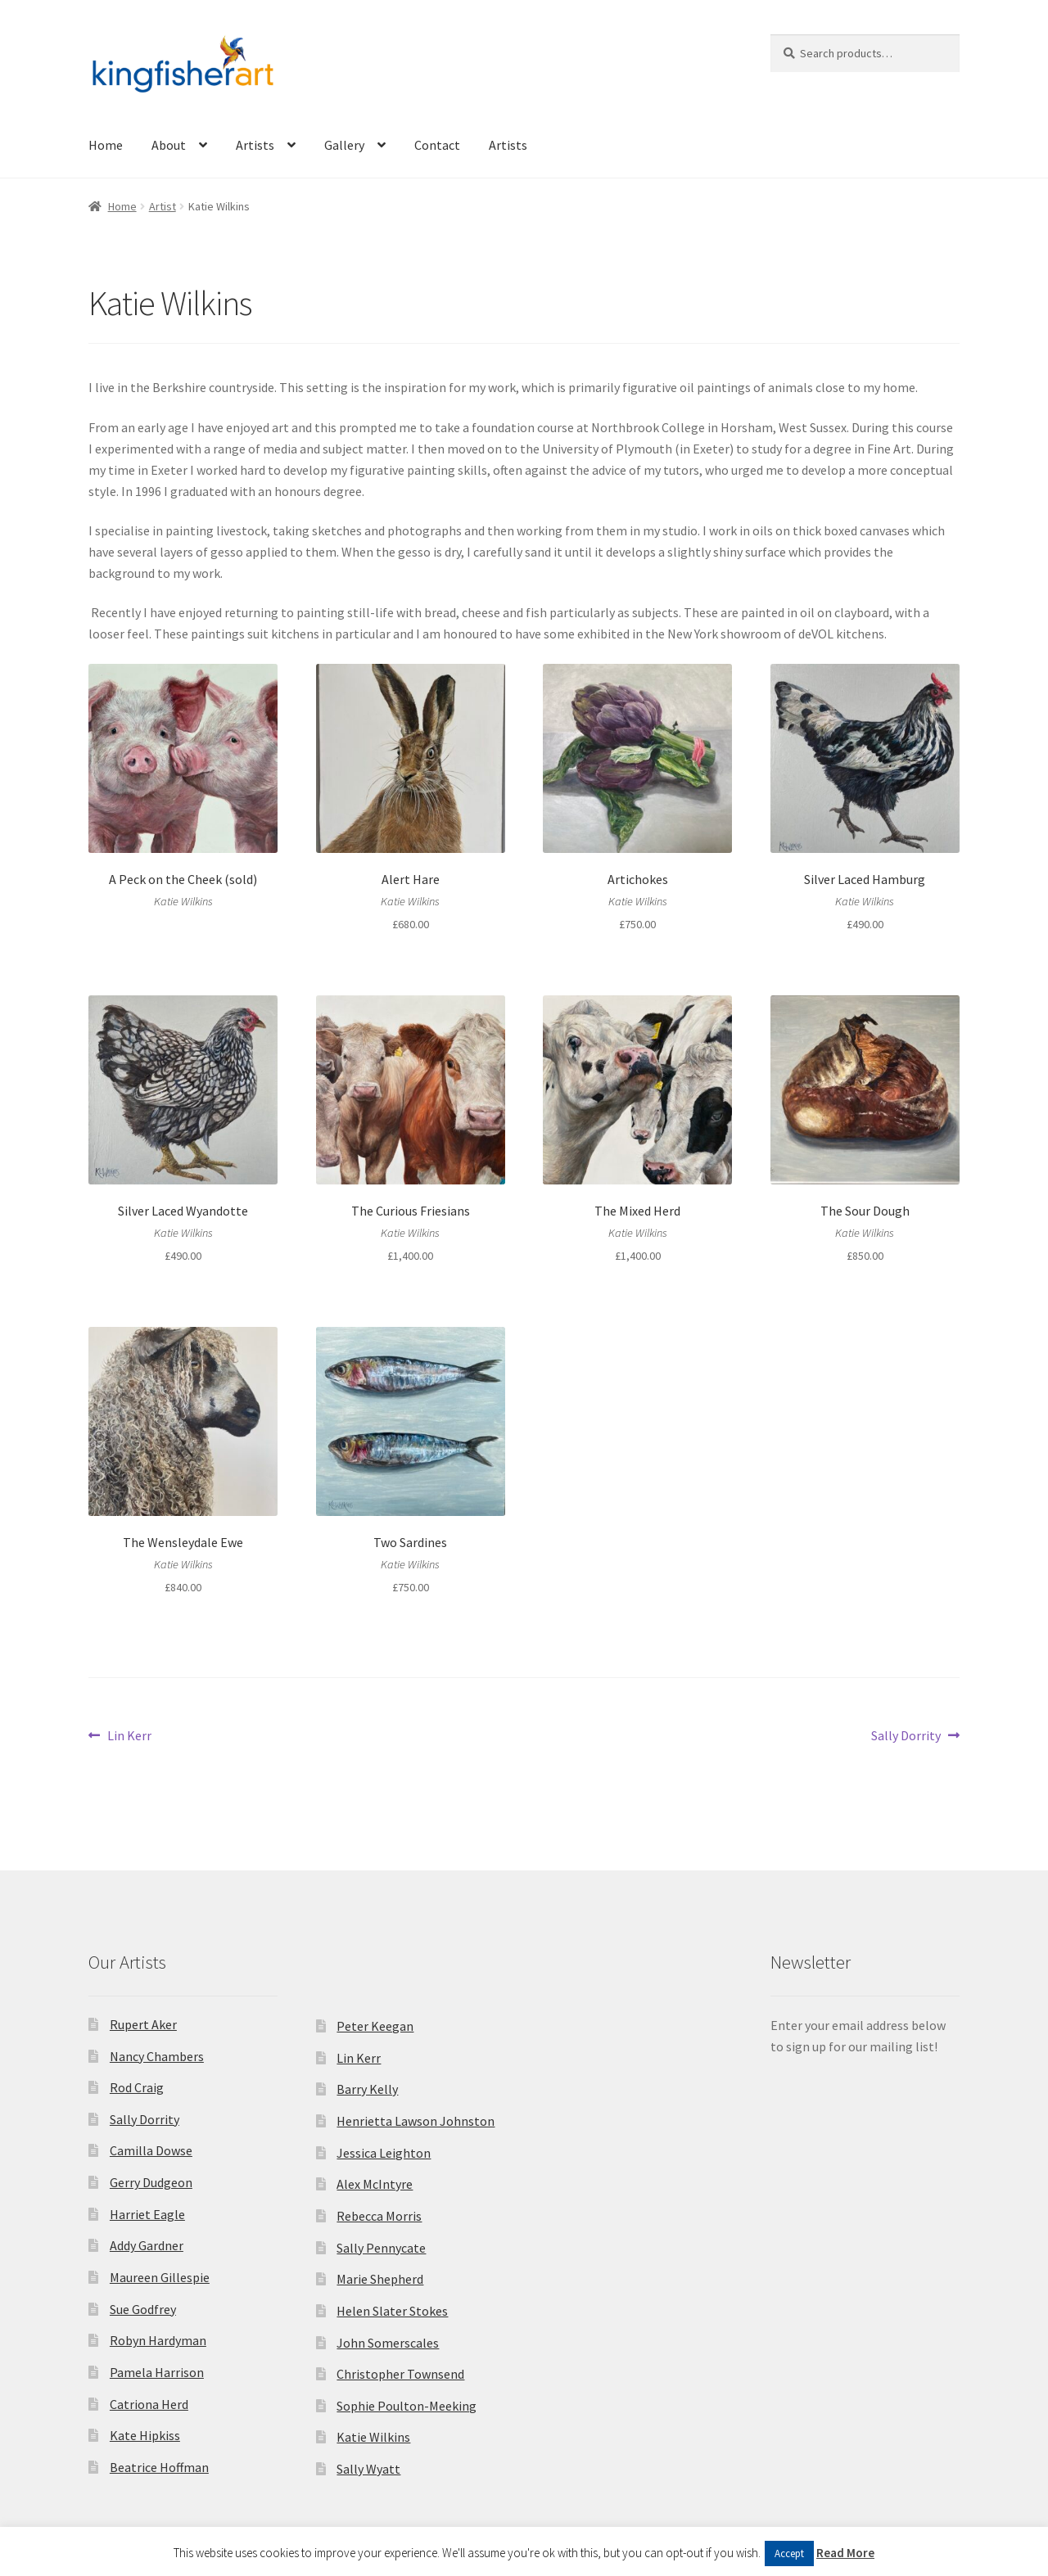  What do you see at coordinates (159, 2467) in the screenshot?
I see `Beatrice Hoffman` at bounding box center [159, 2467].